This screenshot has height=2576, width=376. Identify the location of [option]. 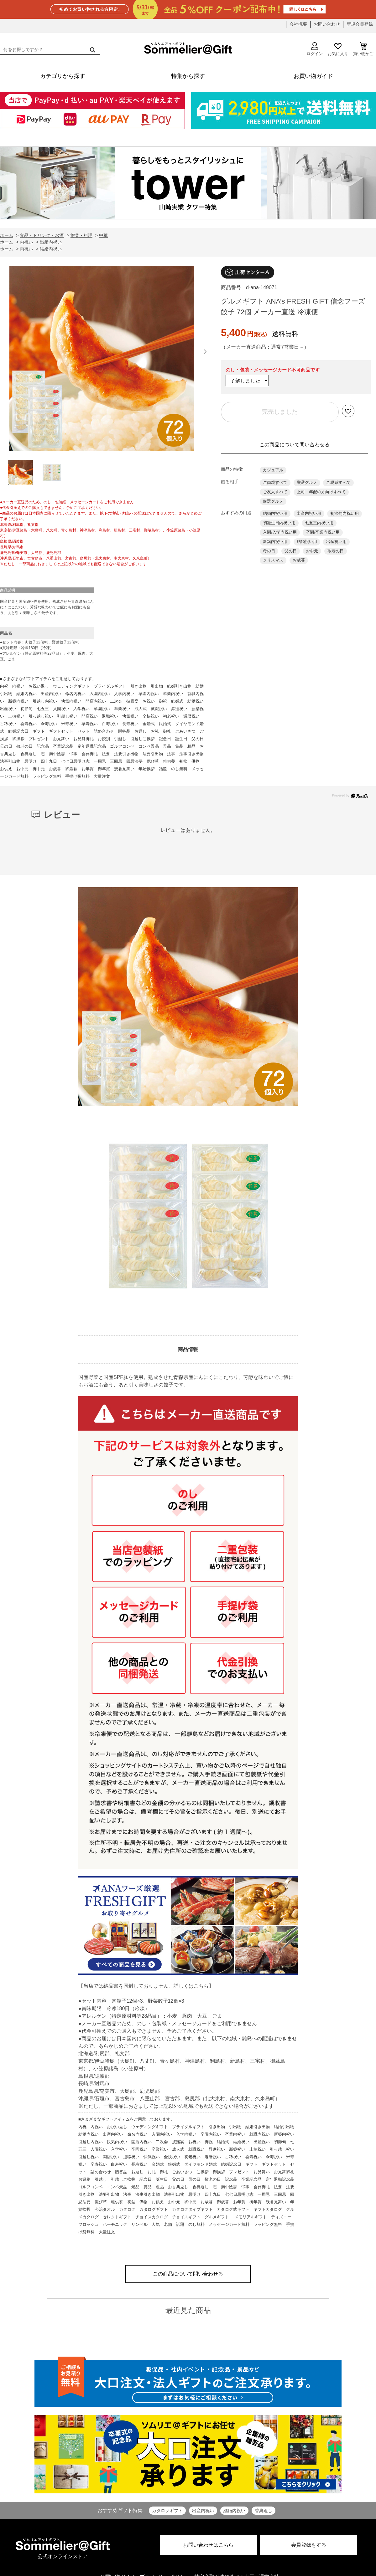
(101, 360).